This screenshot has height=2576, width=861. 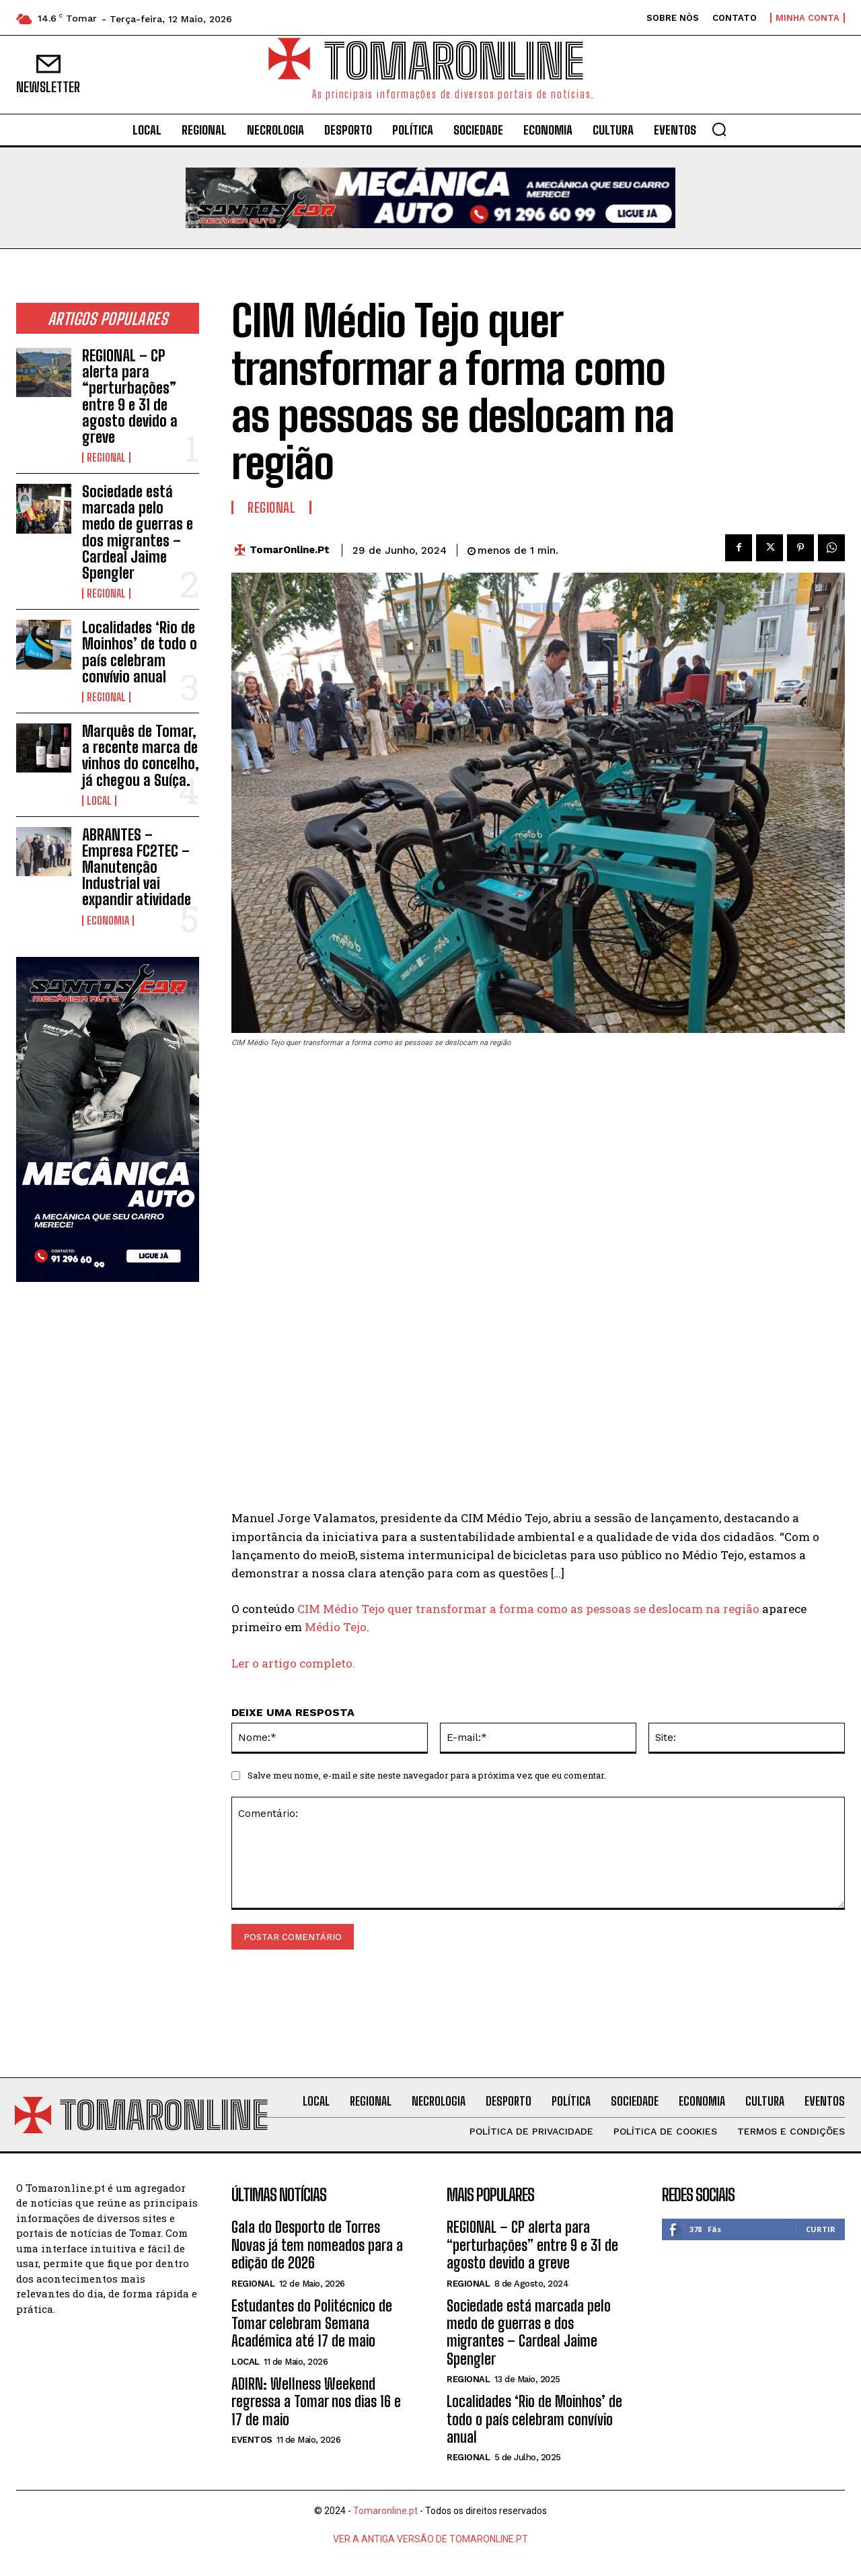 What do you see at coordinates (136, 867) in the screenshot?
I see `ABRANTES – Empresa FC2TEC – Manutenção Industrial vai expandir atividade` at bounding box center [136, 867].